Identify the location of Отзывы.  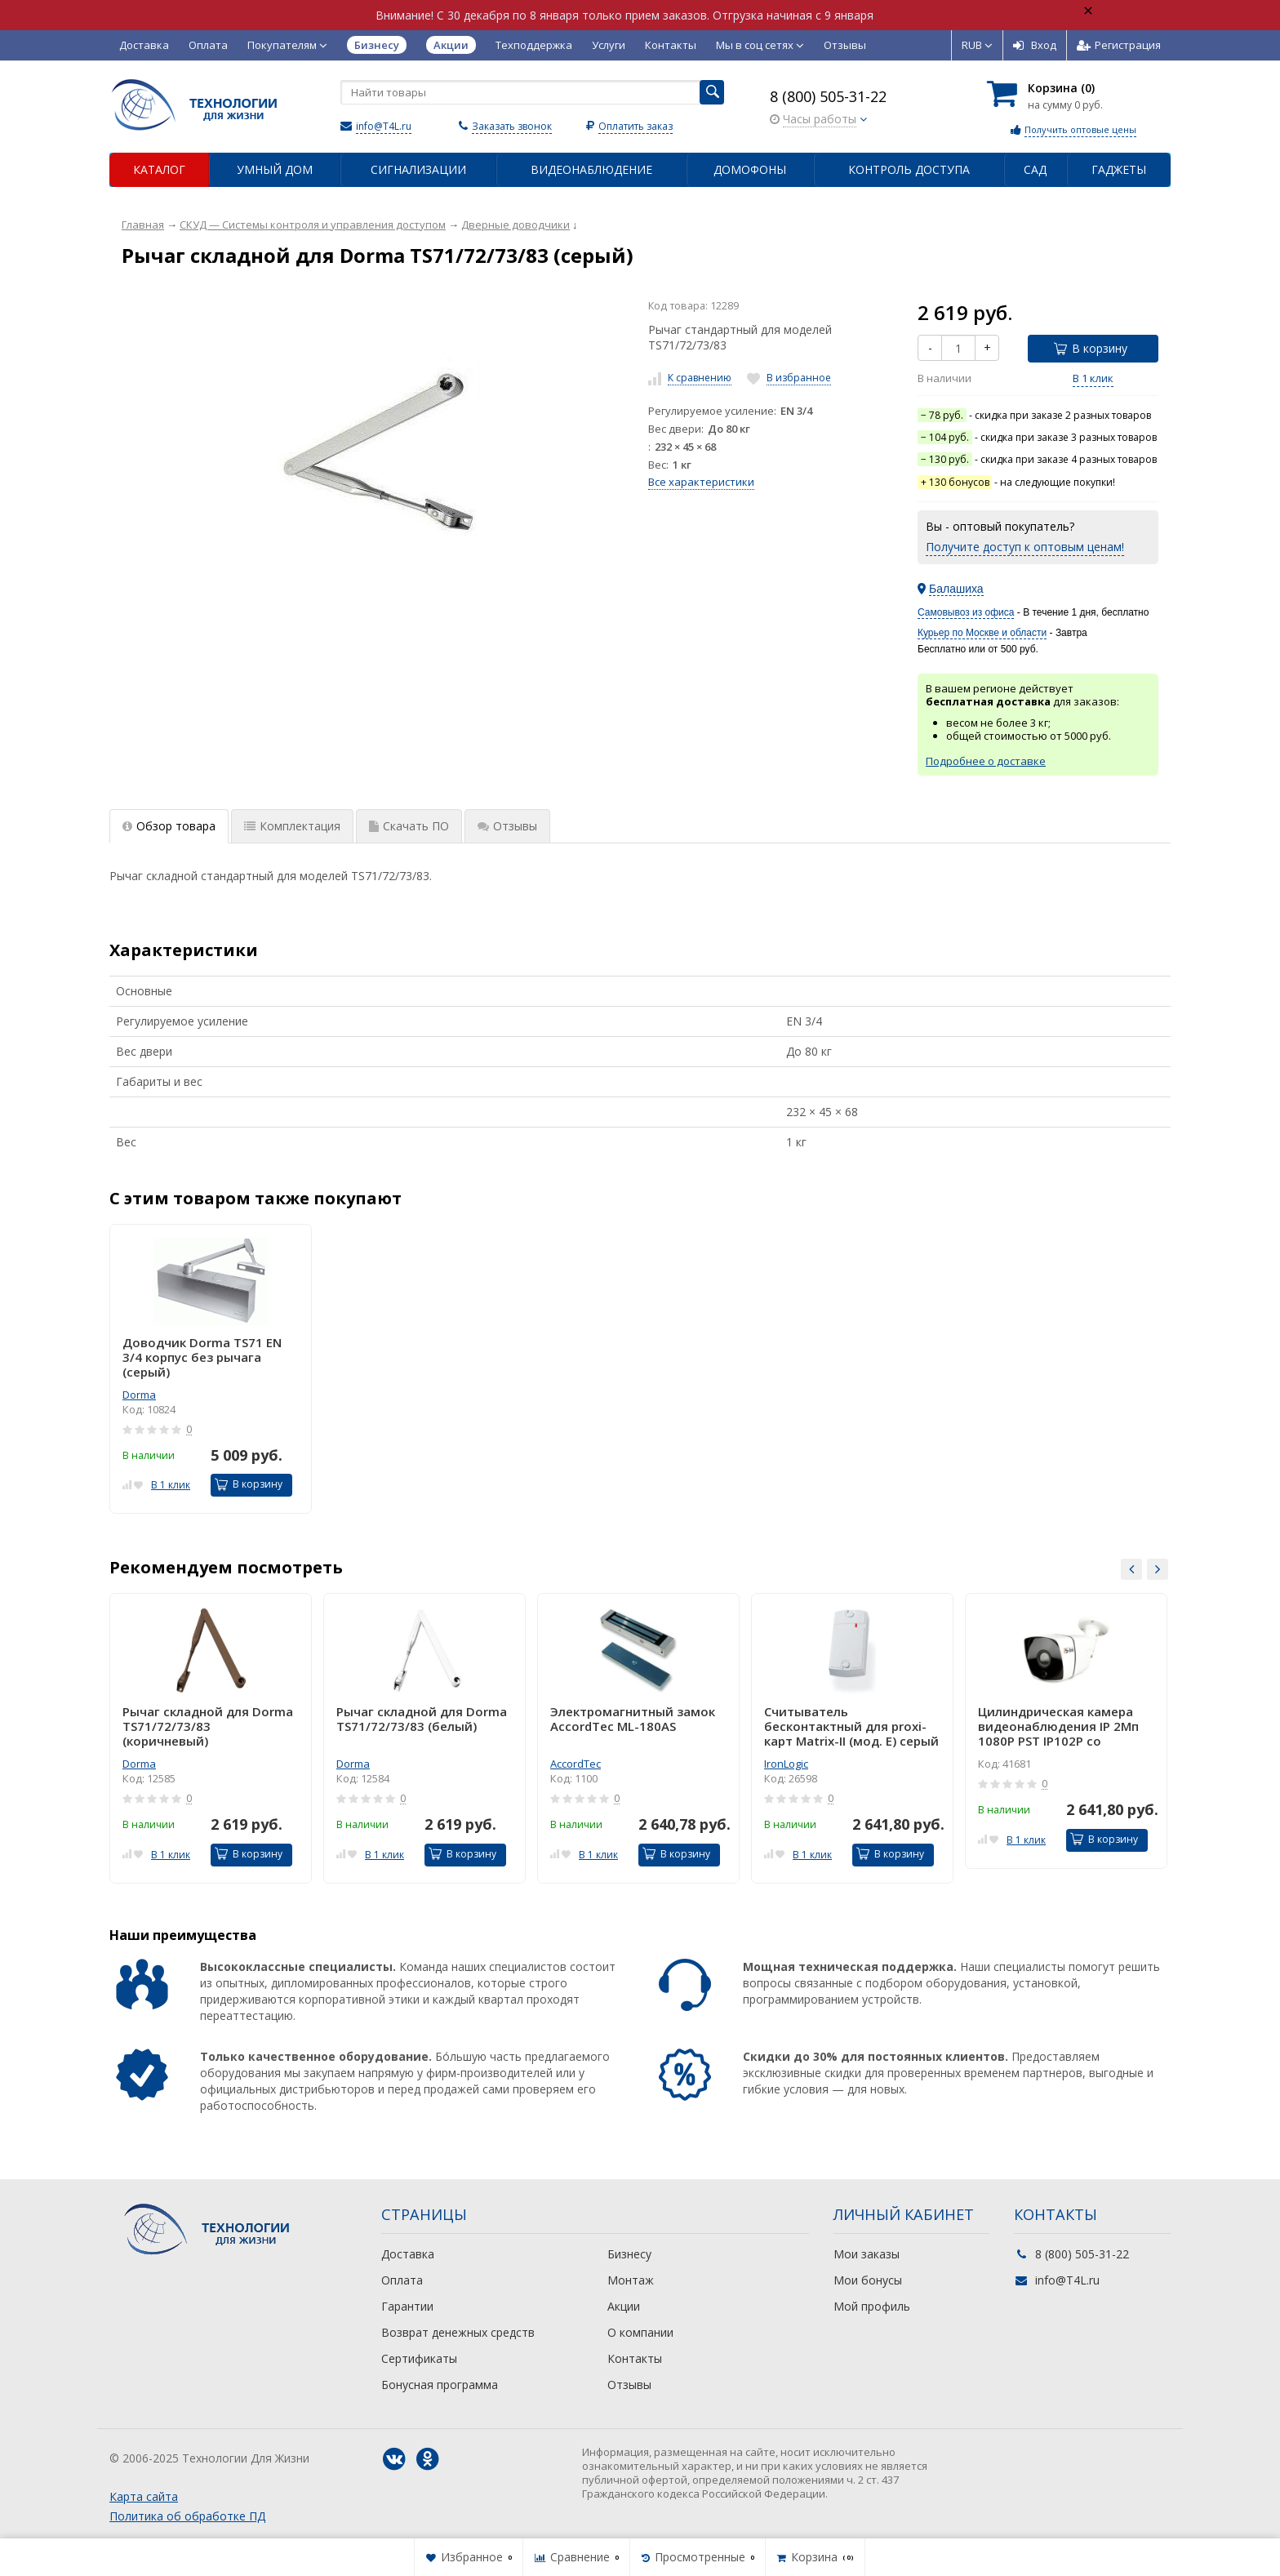
(845, 45).